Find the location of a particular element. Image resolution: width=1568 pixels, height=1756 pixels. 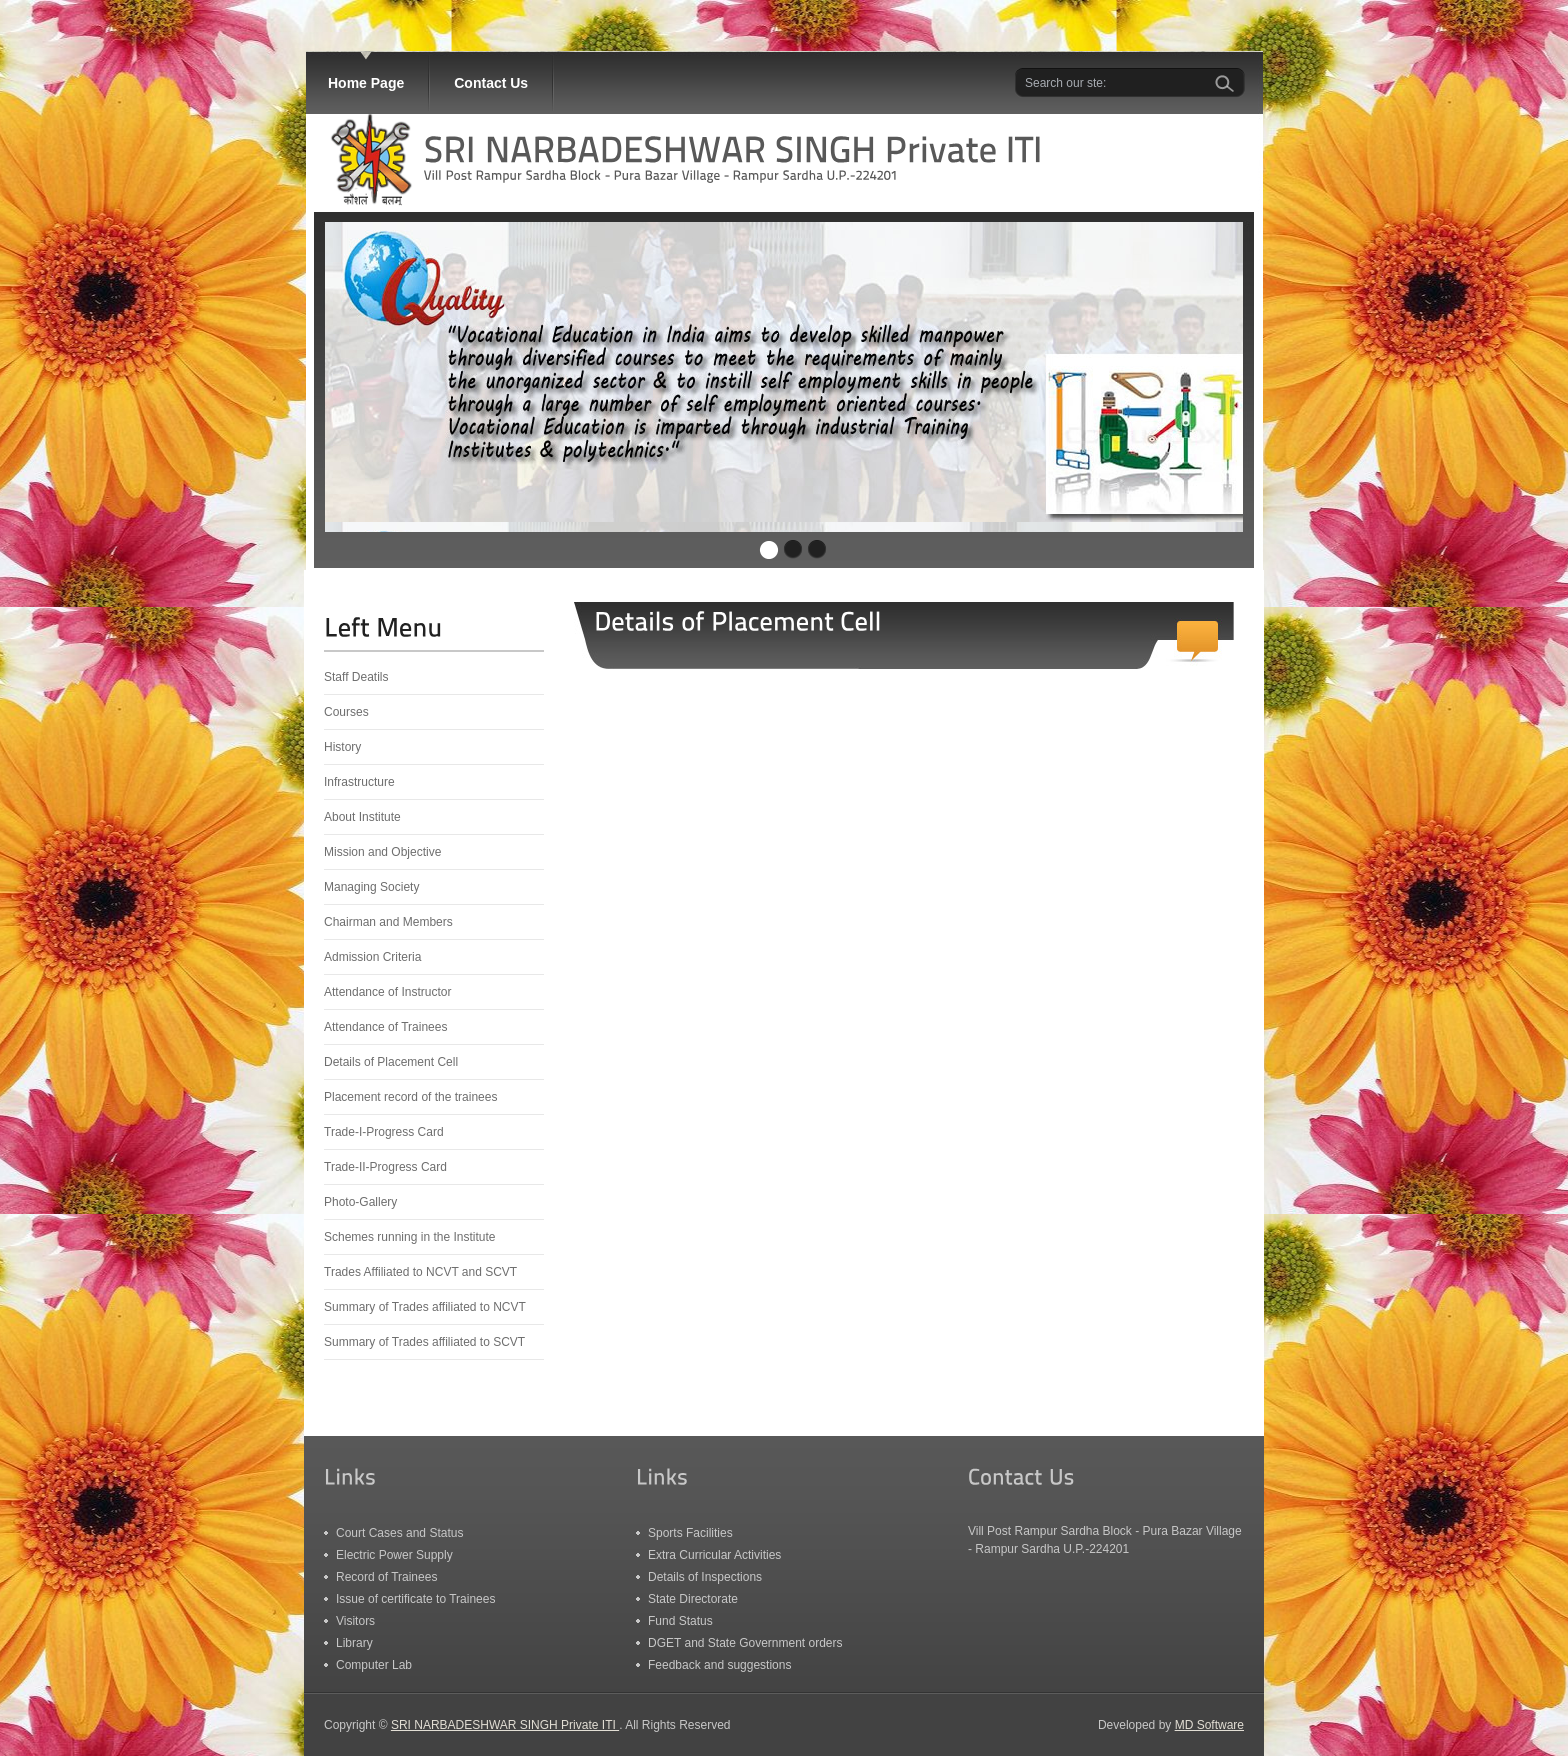

Details of Inspections is located at coordinates (705, 1577).